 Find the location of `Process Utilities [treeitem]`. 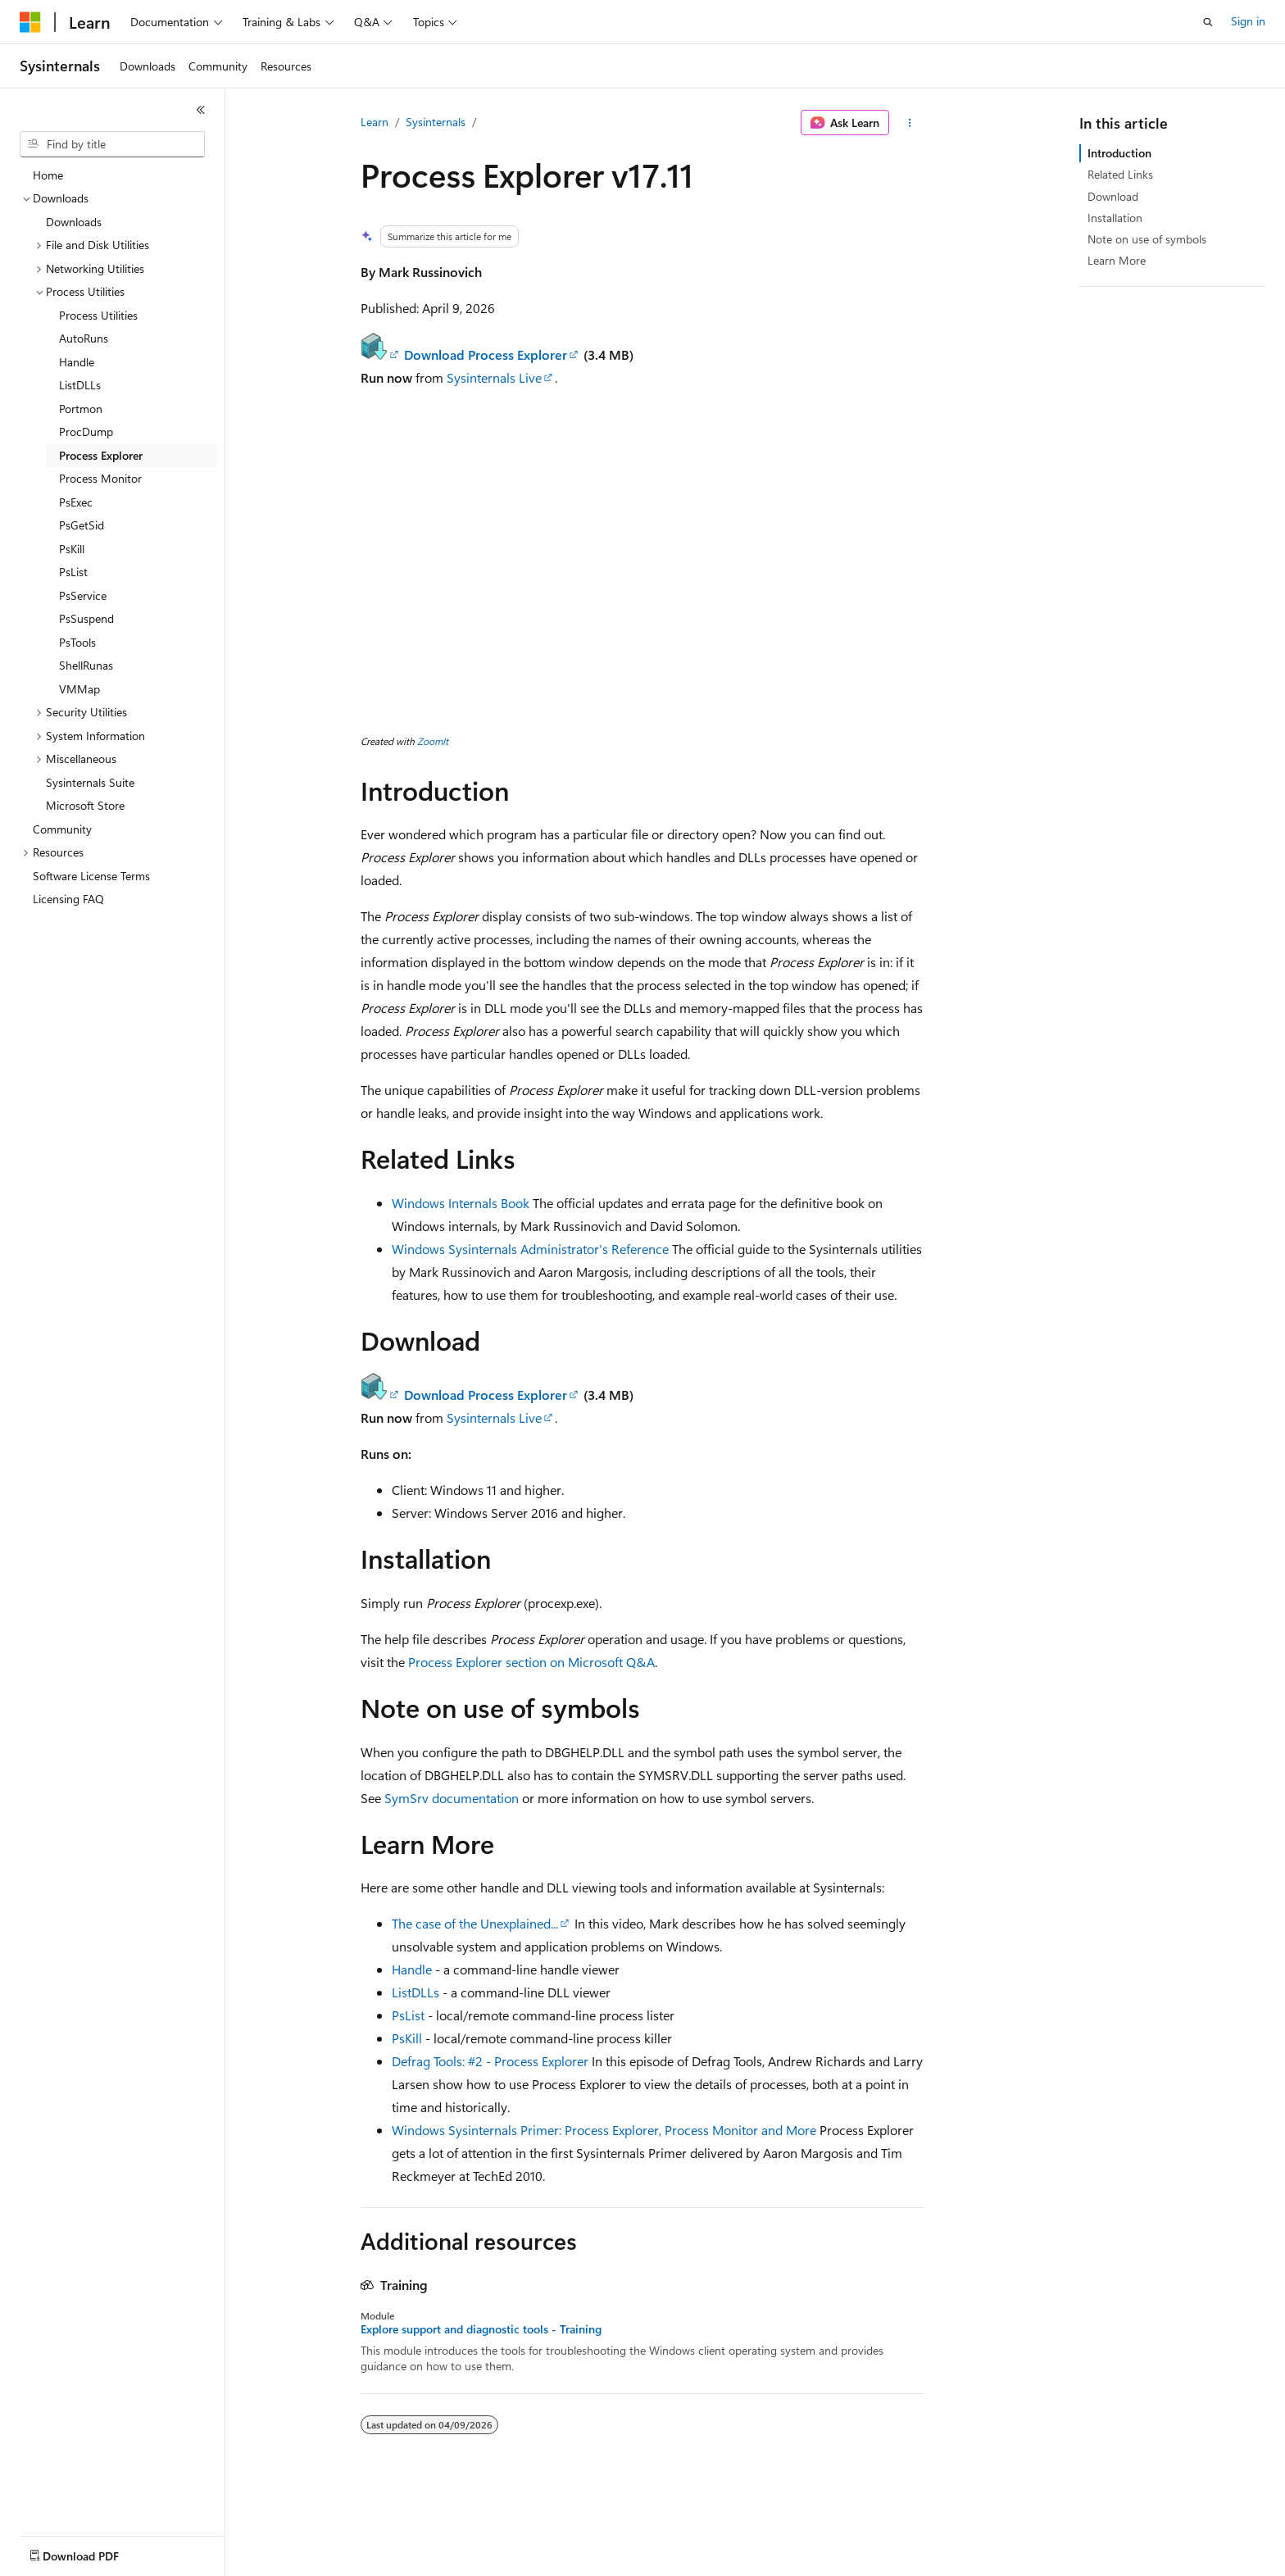

Process Utilities [treeitem] is located at coordinates (98, 315).